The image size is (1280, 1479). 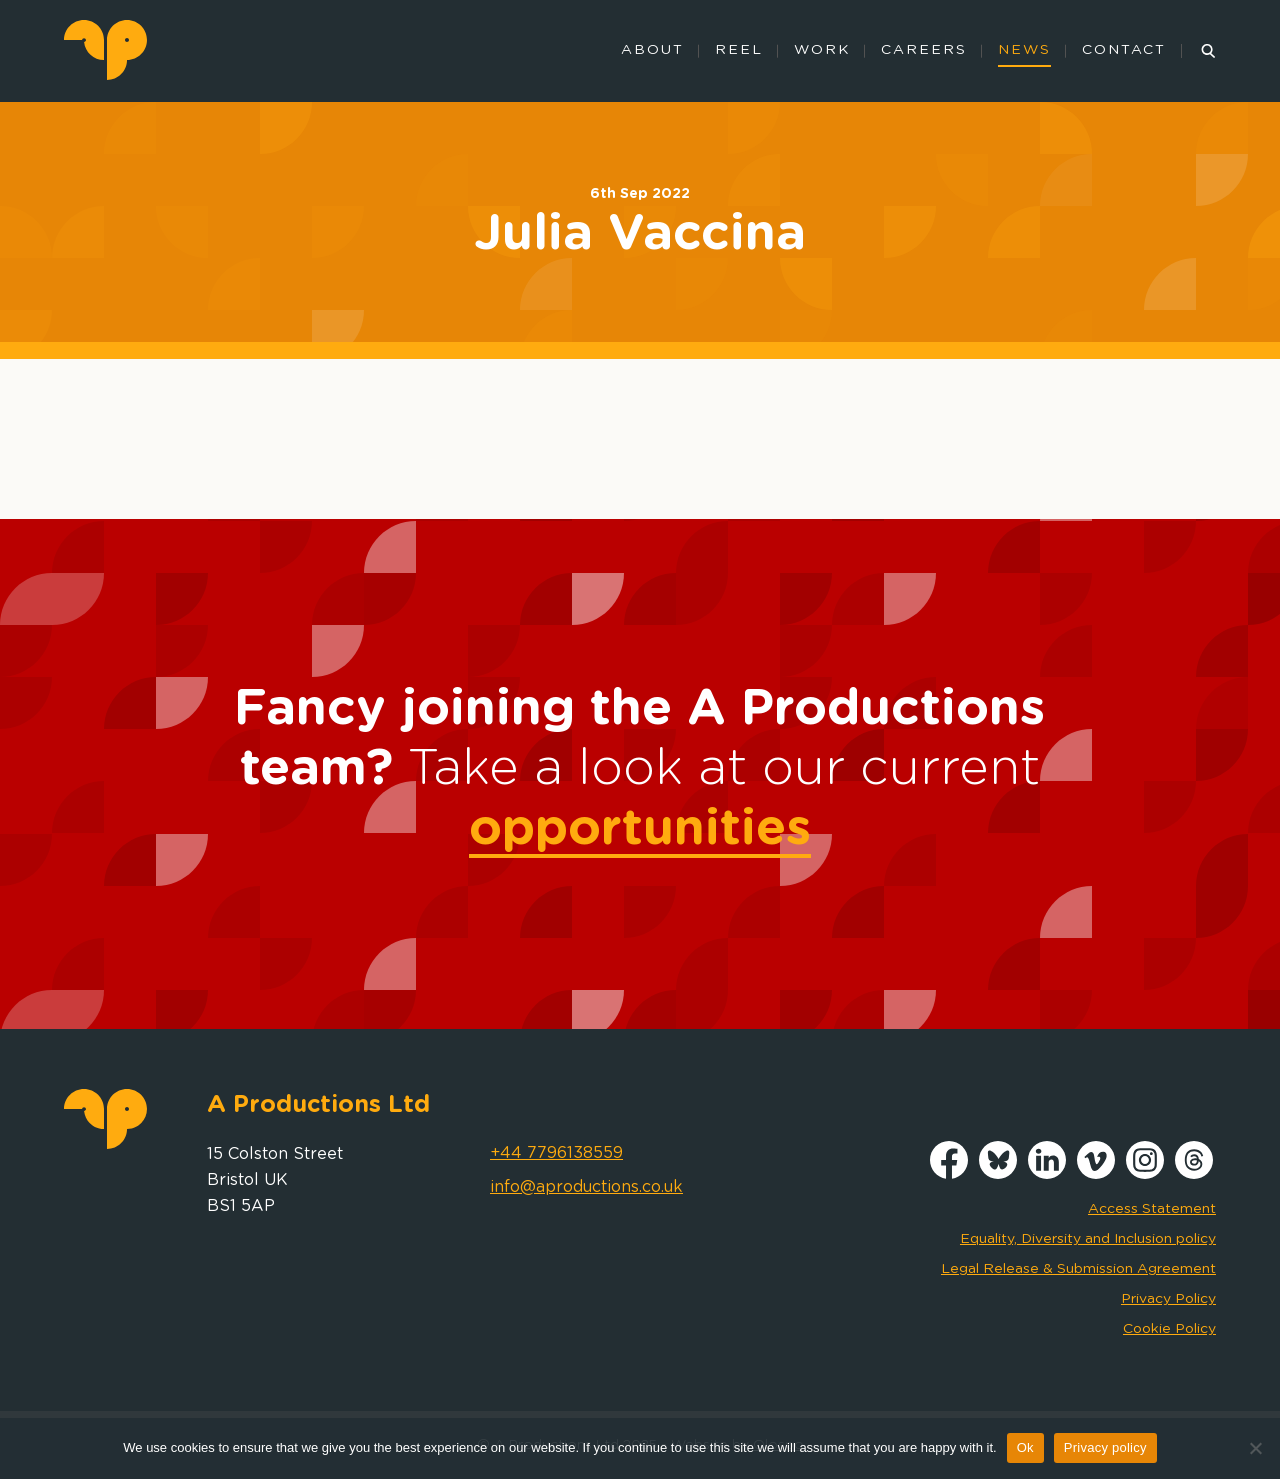 What do you see at coordinates (1096, 1174) in the screenshot?
I see `[Vimeo]` at bounding box center [1096, 1174].